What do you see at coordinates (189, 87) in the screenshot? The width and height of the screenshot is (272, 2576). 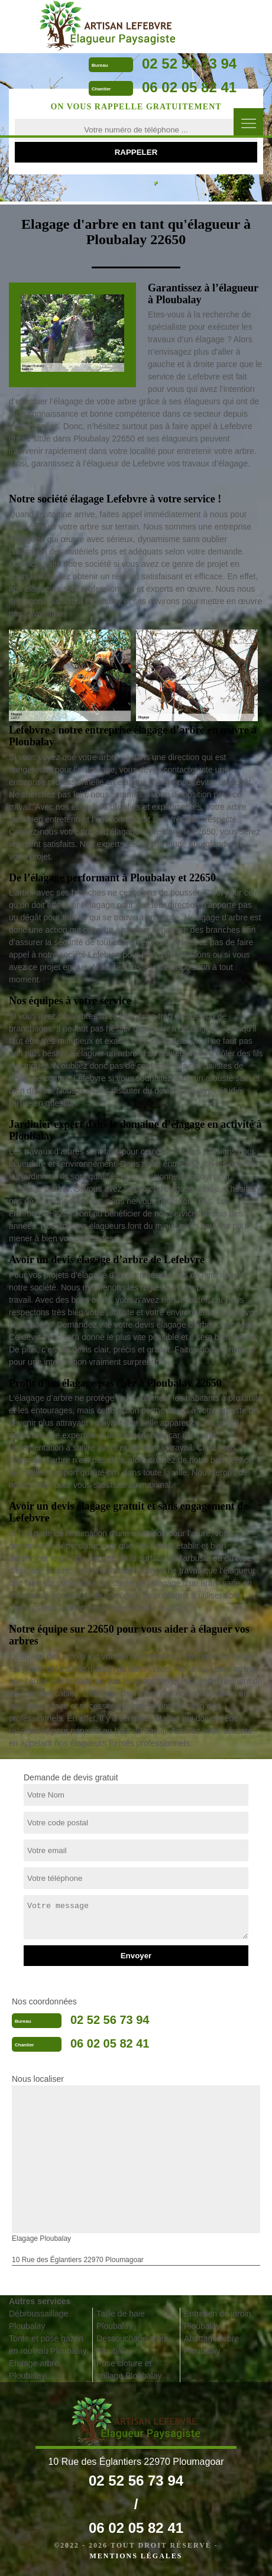 I see `06 02 05 82 41` at bounding box center [189, 87].